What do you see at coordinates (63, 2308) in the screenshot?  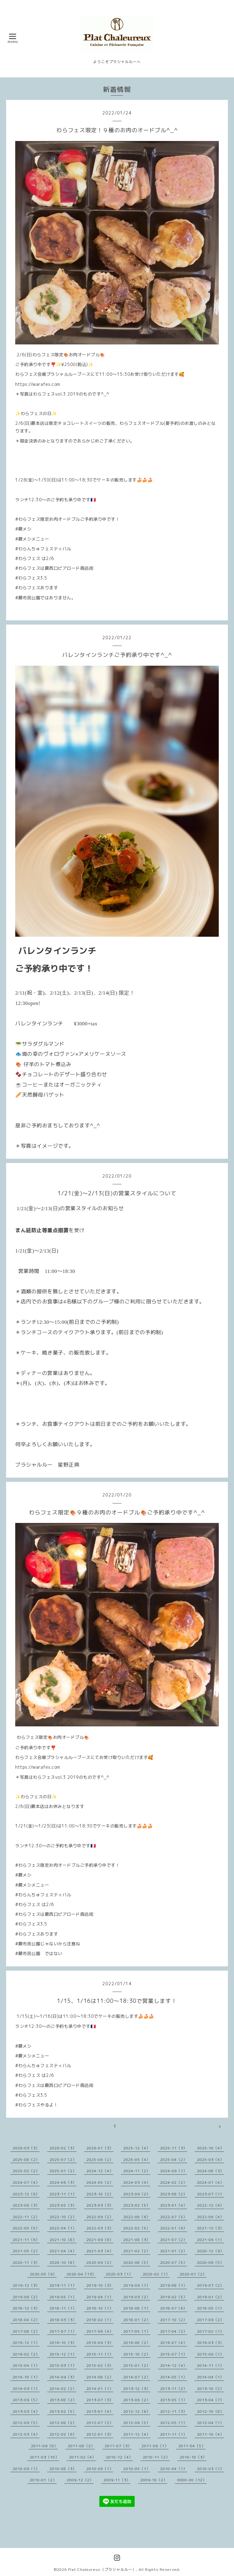 I see `2018-11（1）` at bounding box center [63, 2308].